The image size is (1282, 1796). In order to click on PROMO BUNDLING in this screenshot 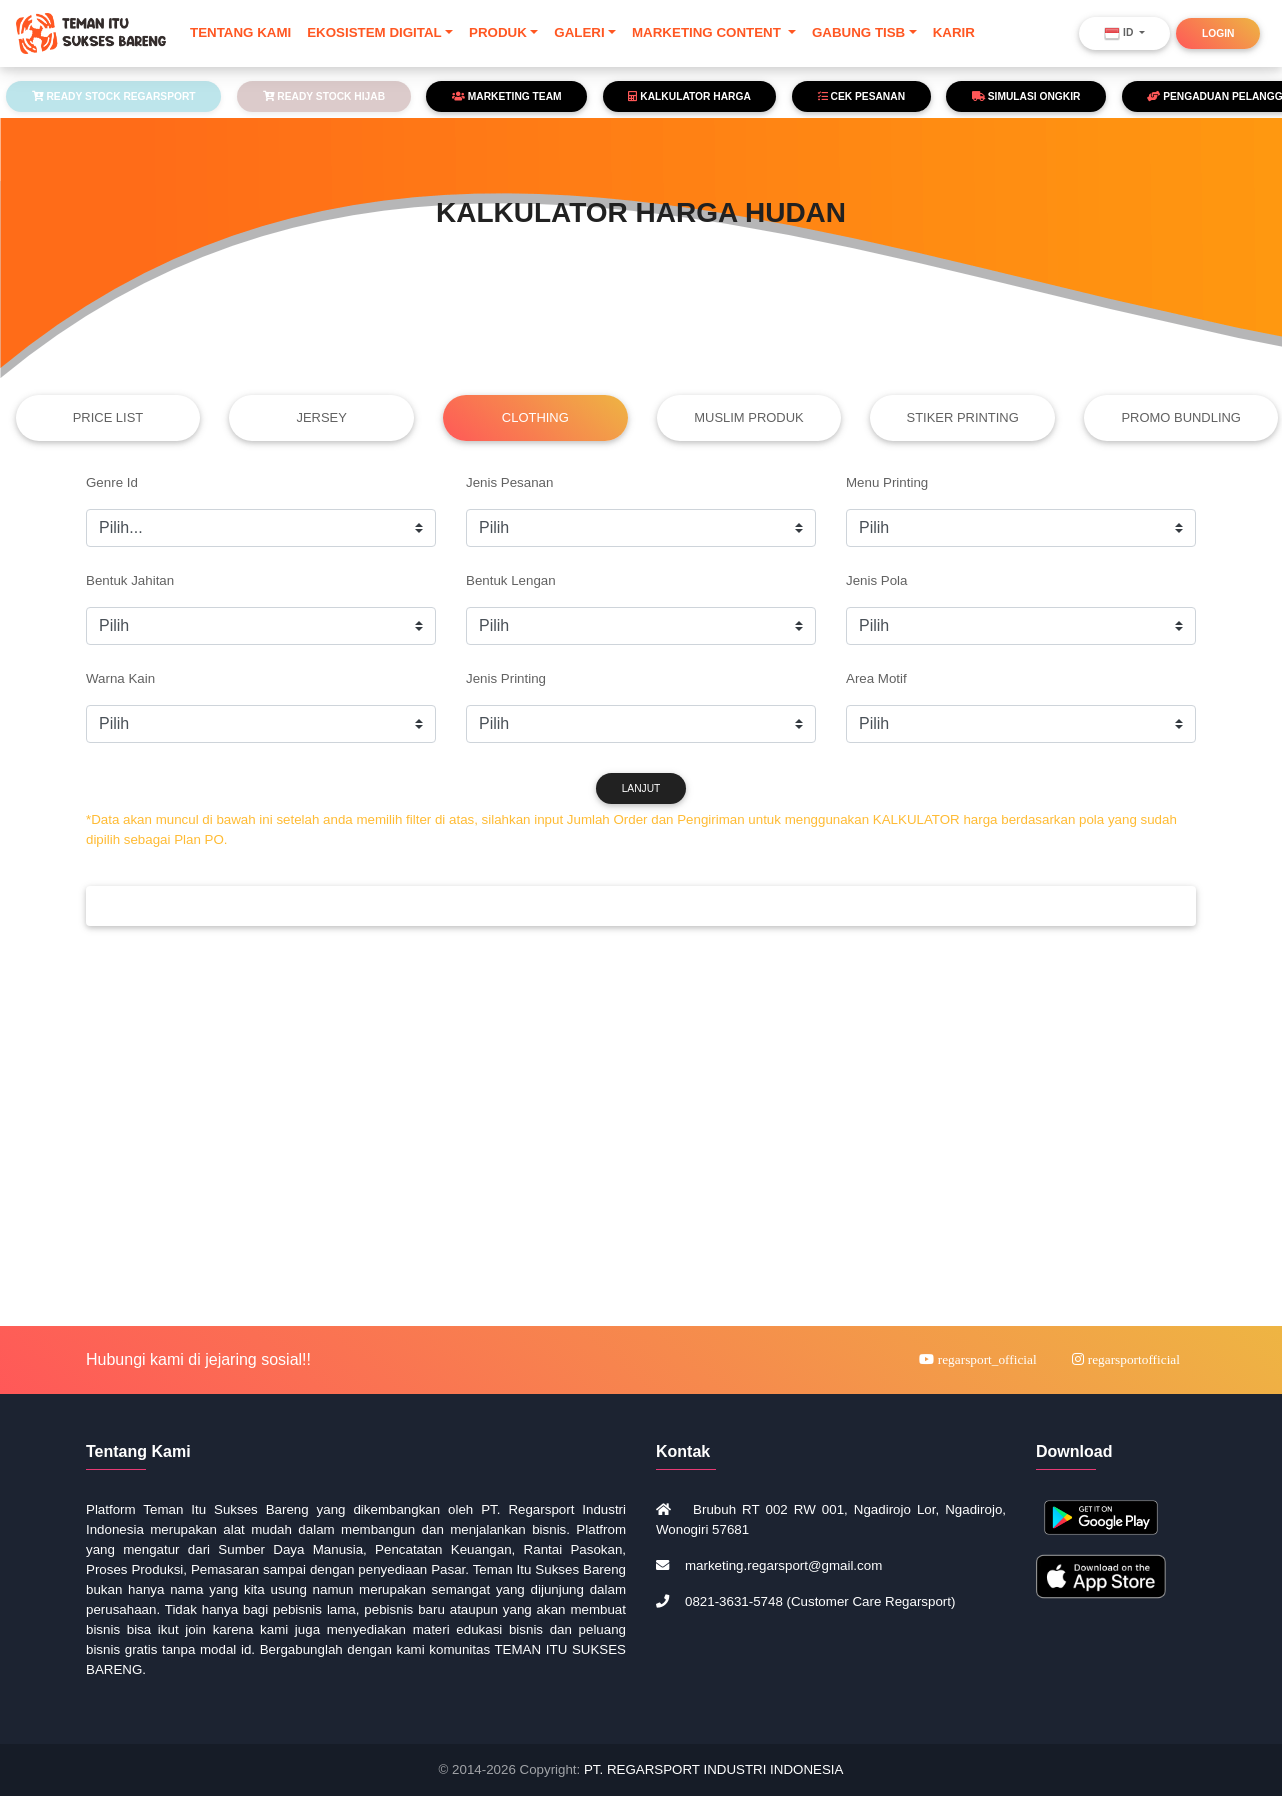, I will do `click(1180, 417)`.